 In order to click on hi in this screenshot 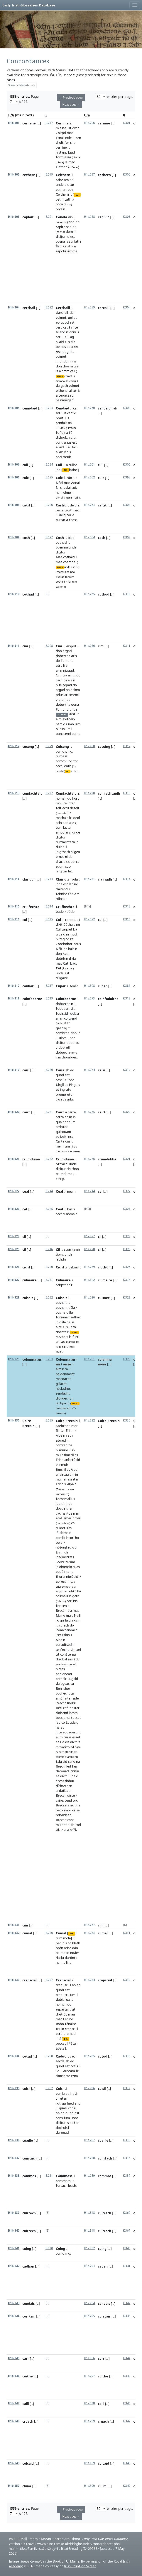, I will do `click(57, 939)`.